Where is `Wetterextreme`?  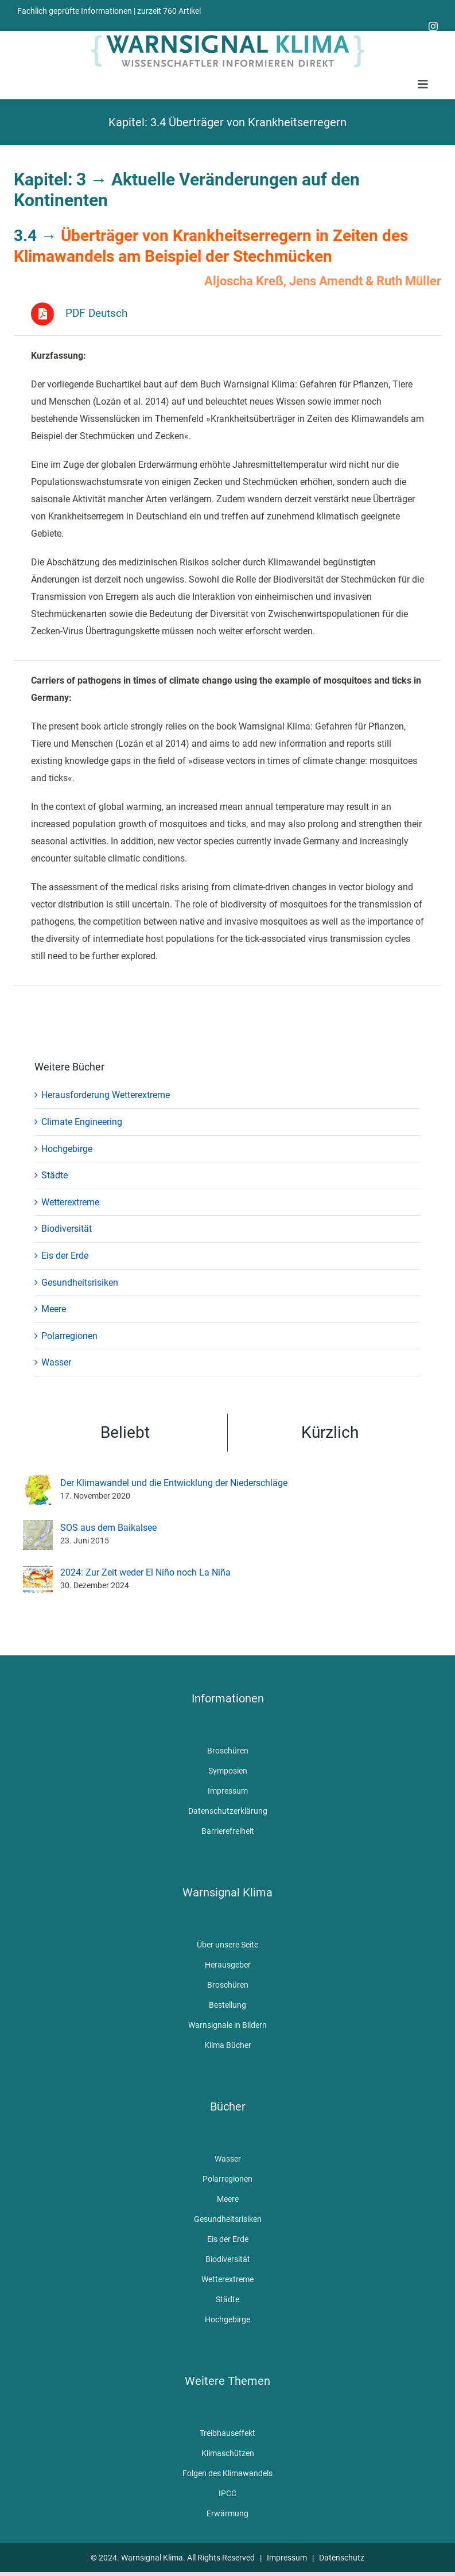
Wetterextreme is located at coordinates (70, 1202).